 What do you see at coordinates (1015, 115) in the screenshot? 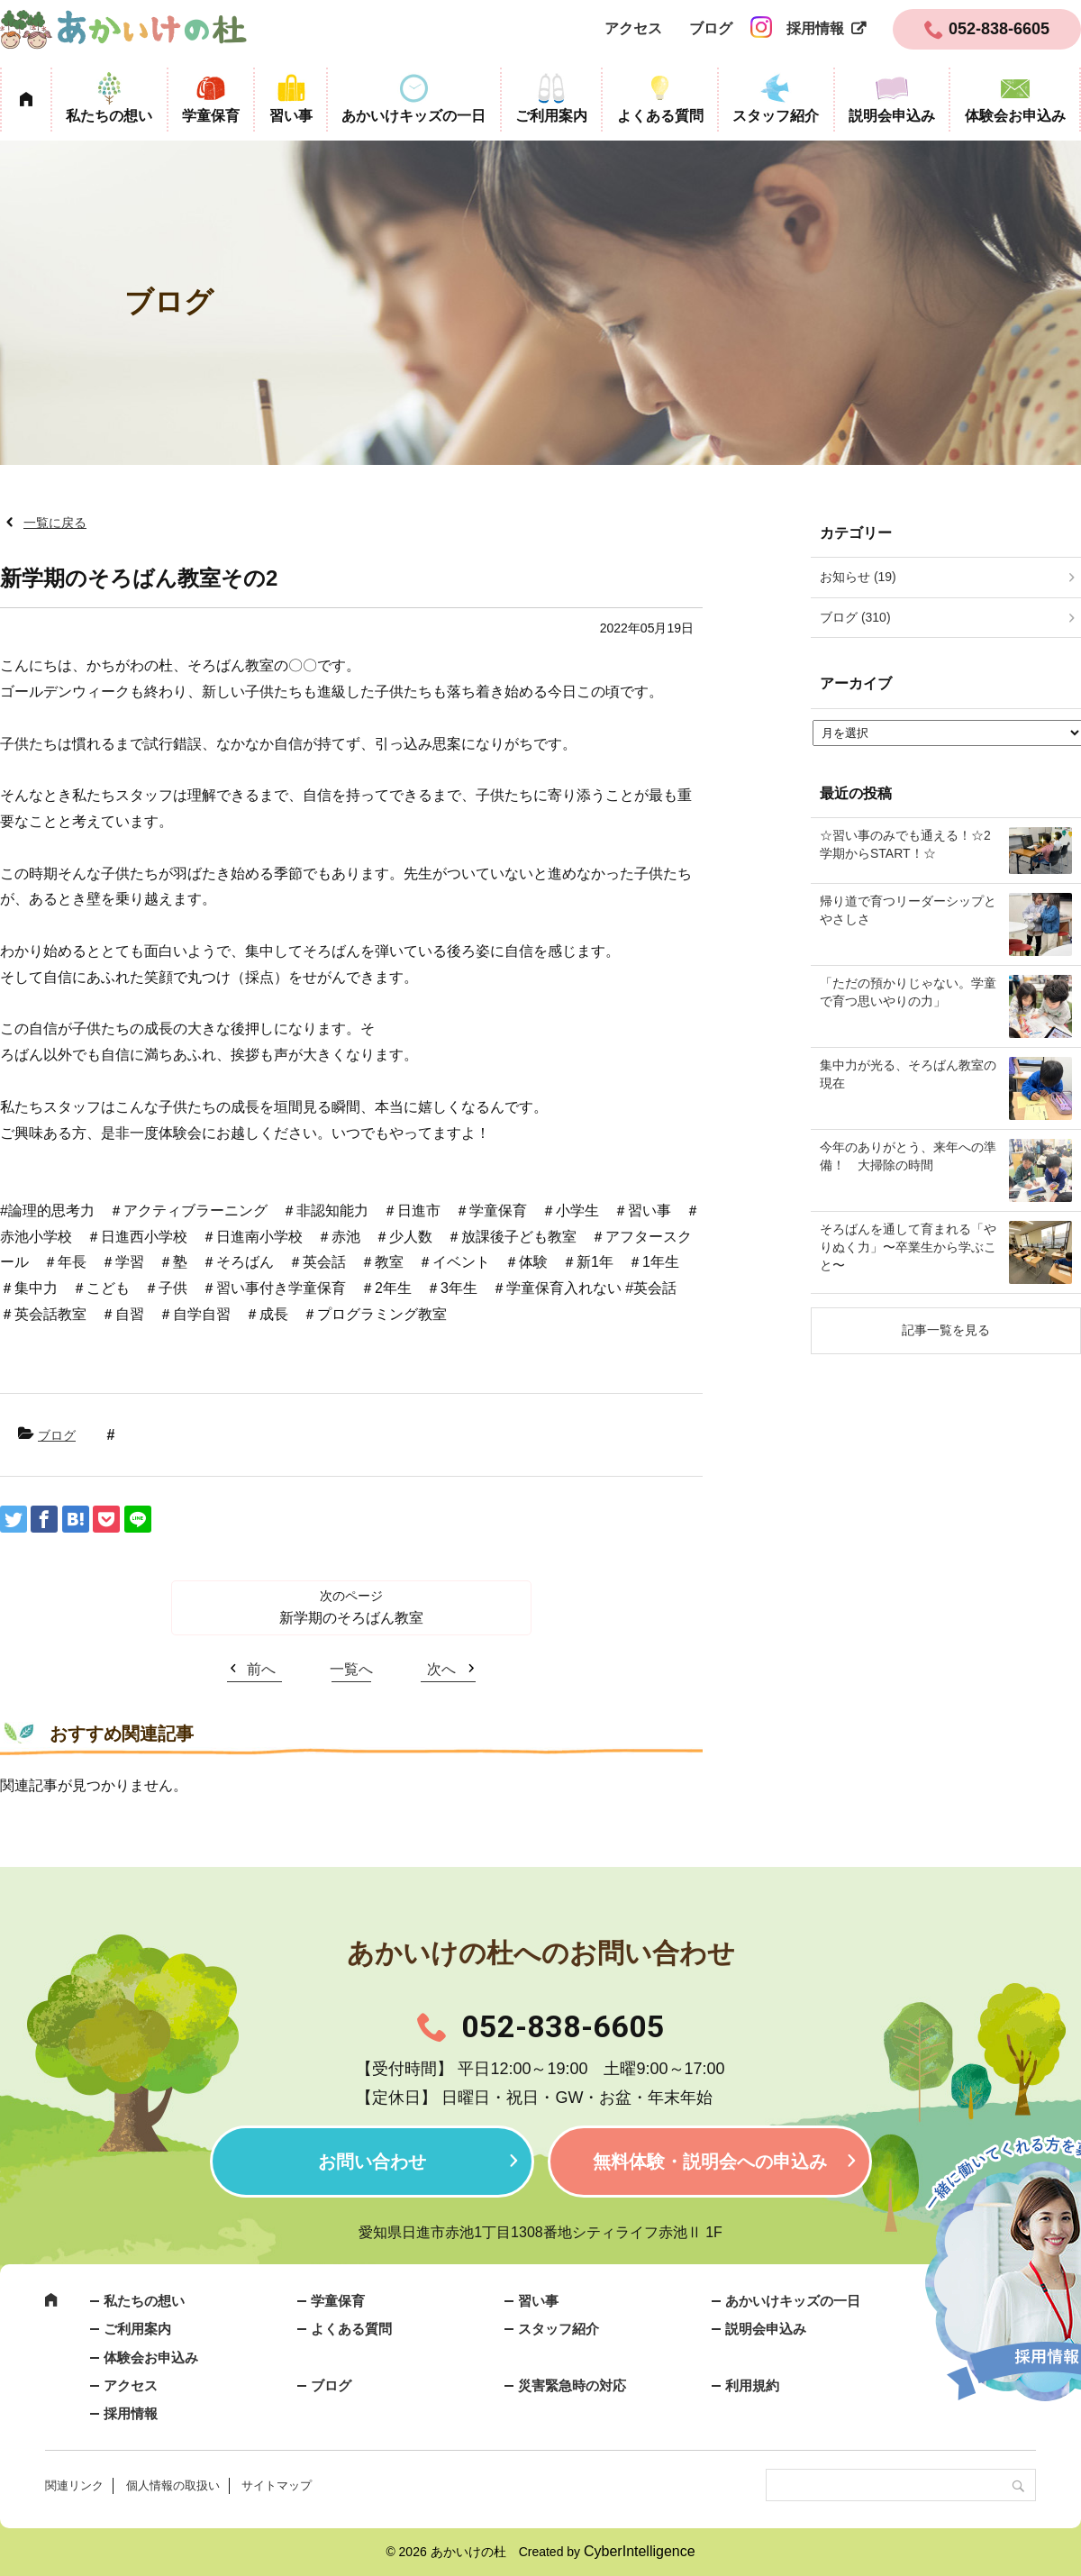
I see `体験会お申込み` at bounding box center [1015, 115].